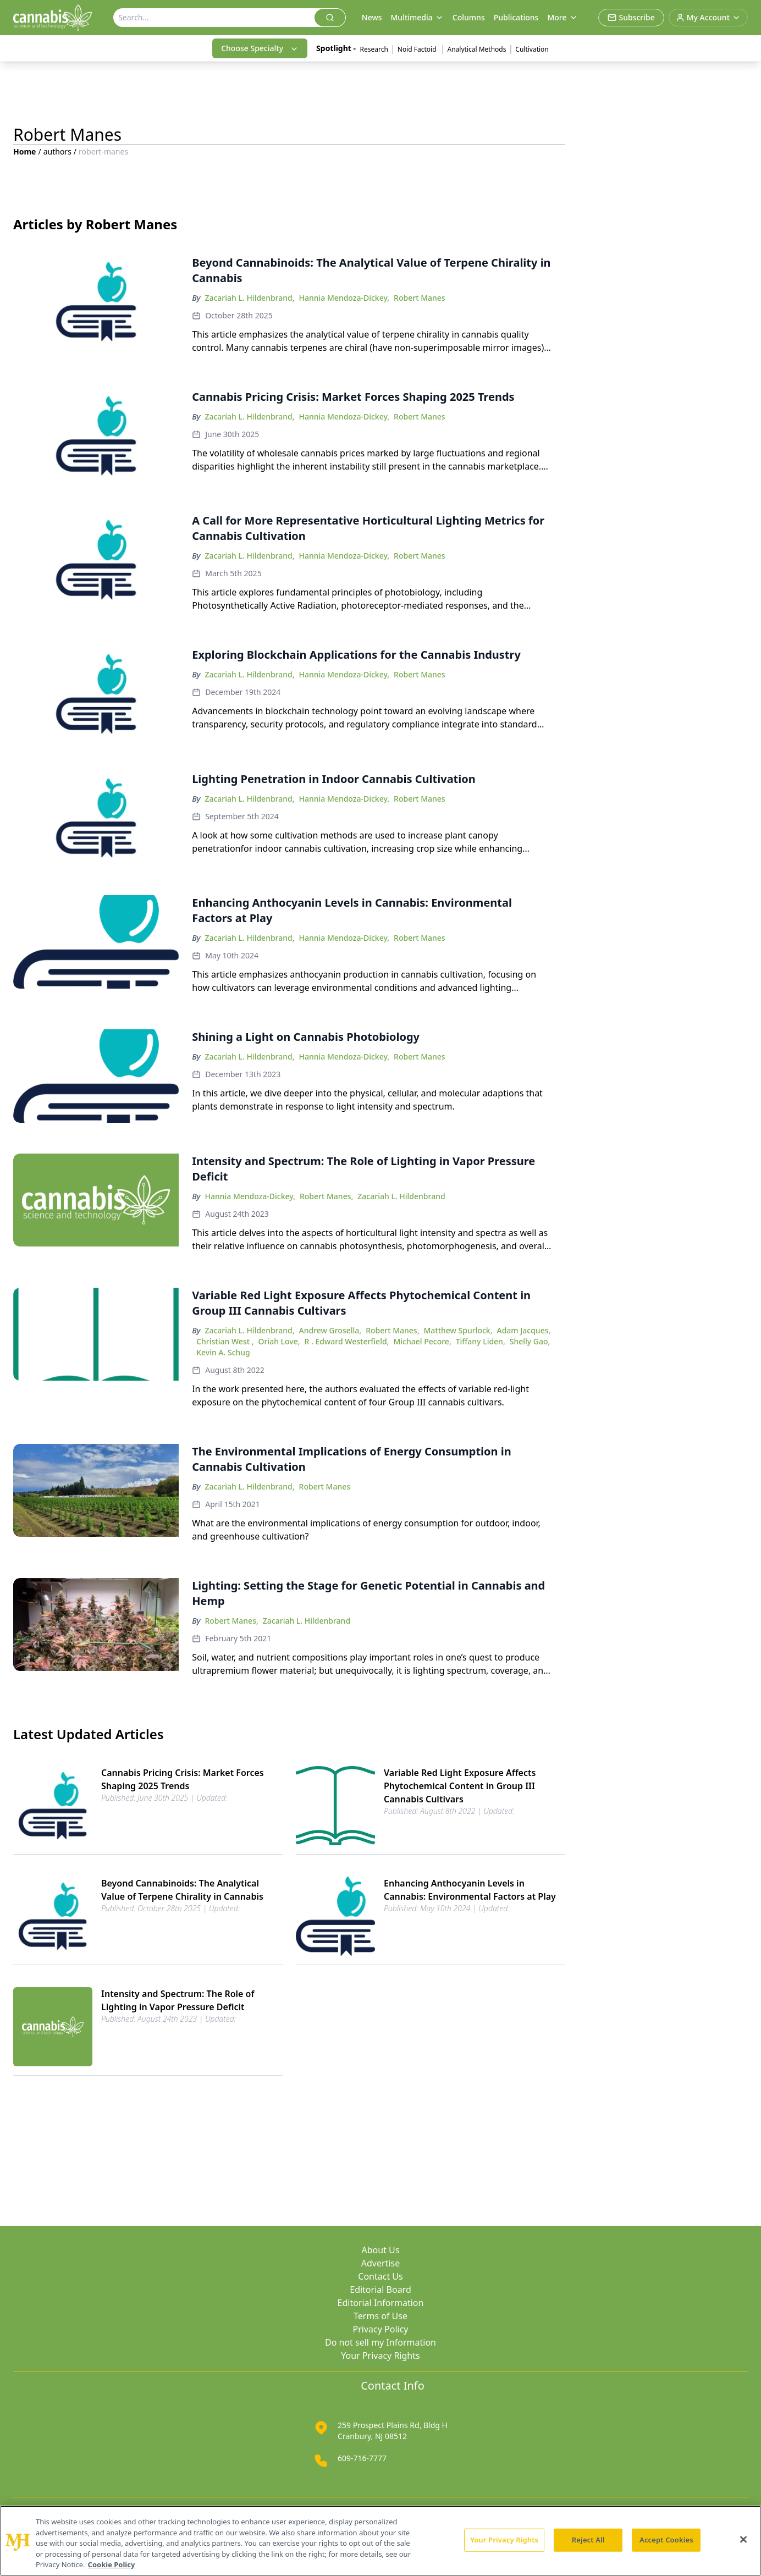 The width and height of the screenshot is (761, 2576). What do you see at coordinates (380, 2342) in the screenshot?
I see `Do not sell my Information` at bounding box center [380, 2342].